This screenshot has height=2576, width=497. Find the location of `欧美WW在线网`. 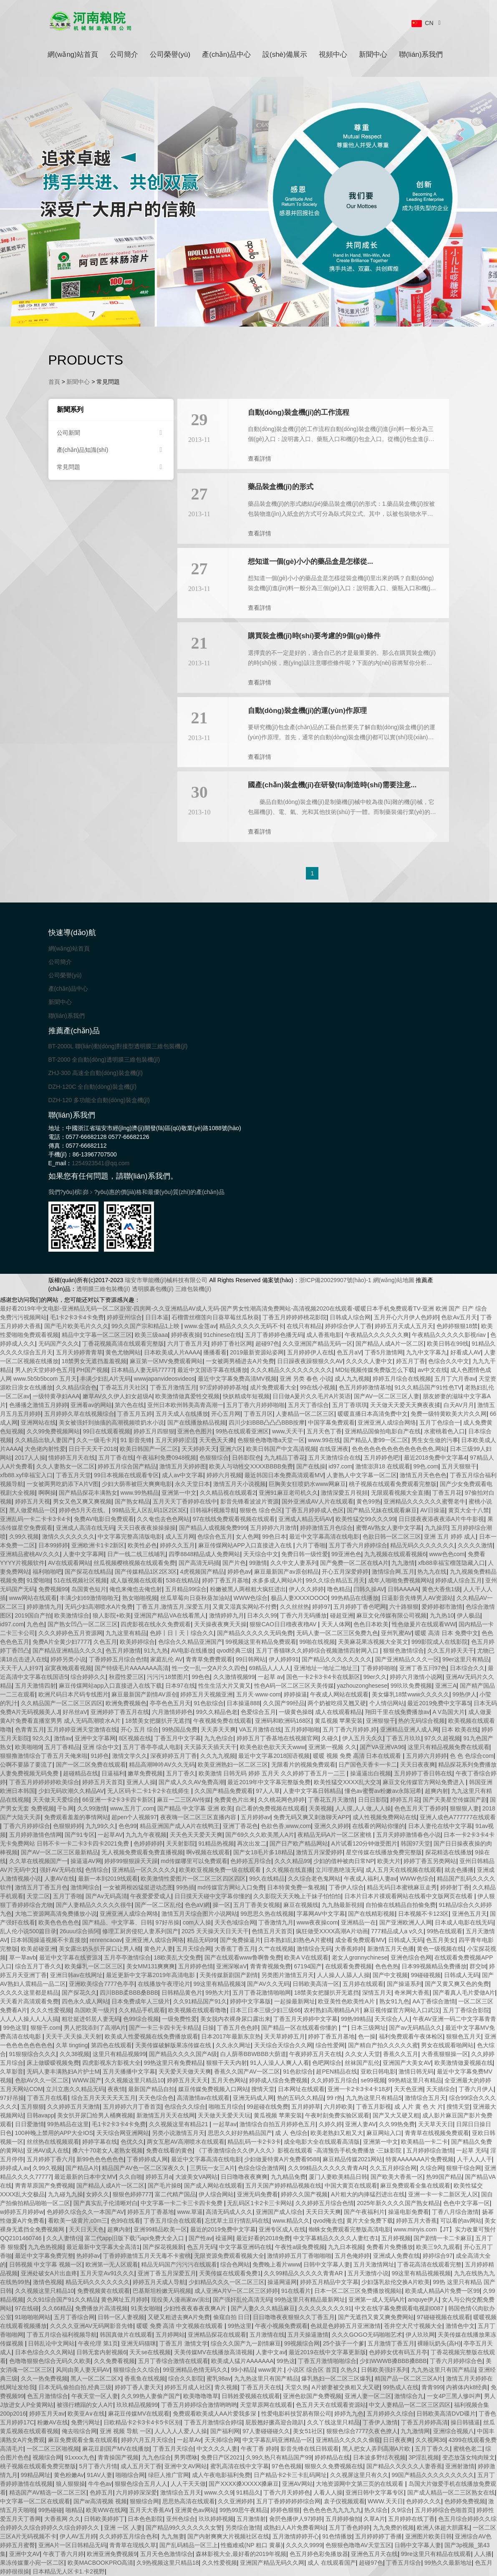

欧美WW在线网 is located at coordinates (106, 2510).